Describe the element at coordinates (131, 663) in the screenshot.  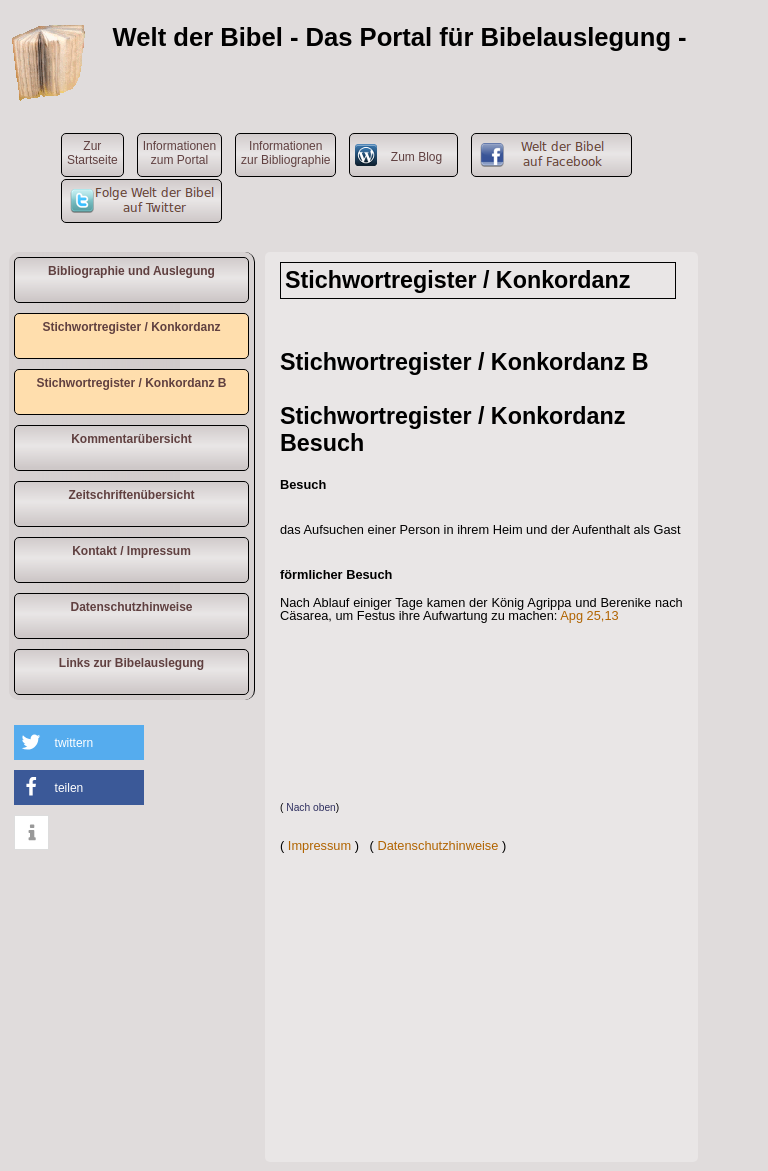
I see `Links zur Bibelauslegung` at that location.